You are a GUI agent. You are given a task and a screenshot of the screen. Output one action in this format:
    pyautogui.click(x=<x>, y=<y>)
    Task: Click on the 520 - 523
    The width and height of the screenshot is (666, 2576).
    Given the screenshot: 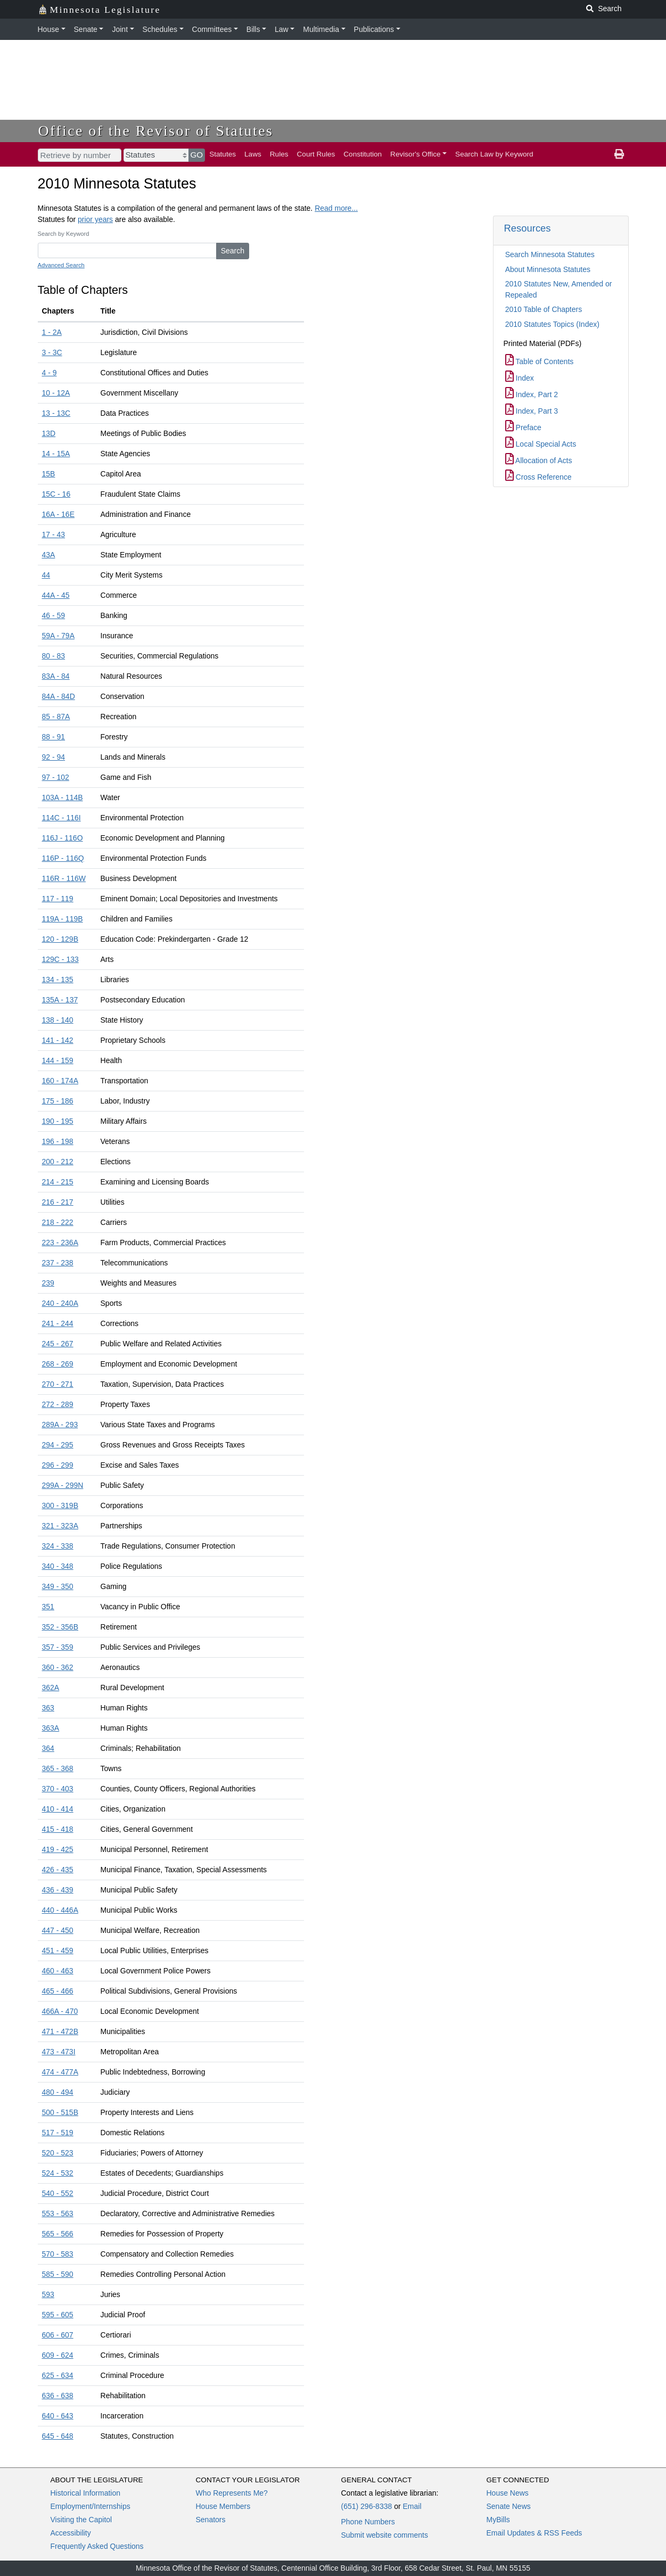 What is the action you would take?
    pyautogui.click(x=57, y=2153)
    